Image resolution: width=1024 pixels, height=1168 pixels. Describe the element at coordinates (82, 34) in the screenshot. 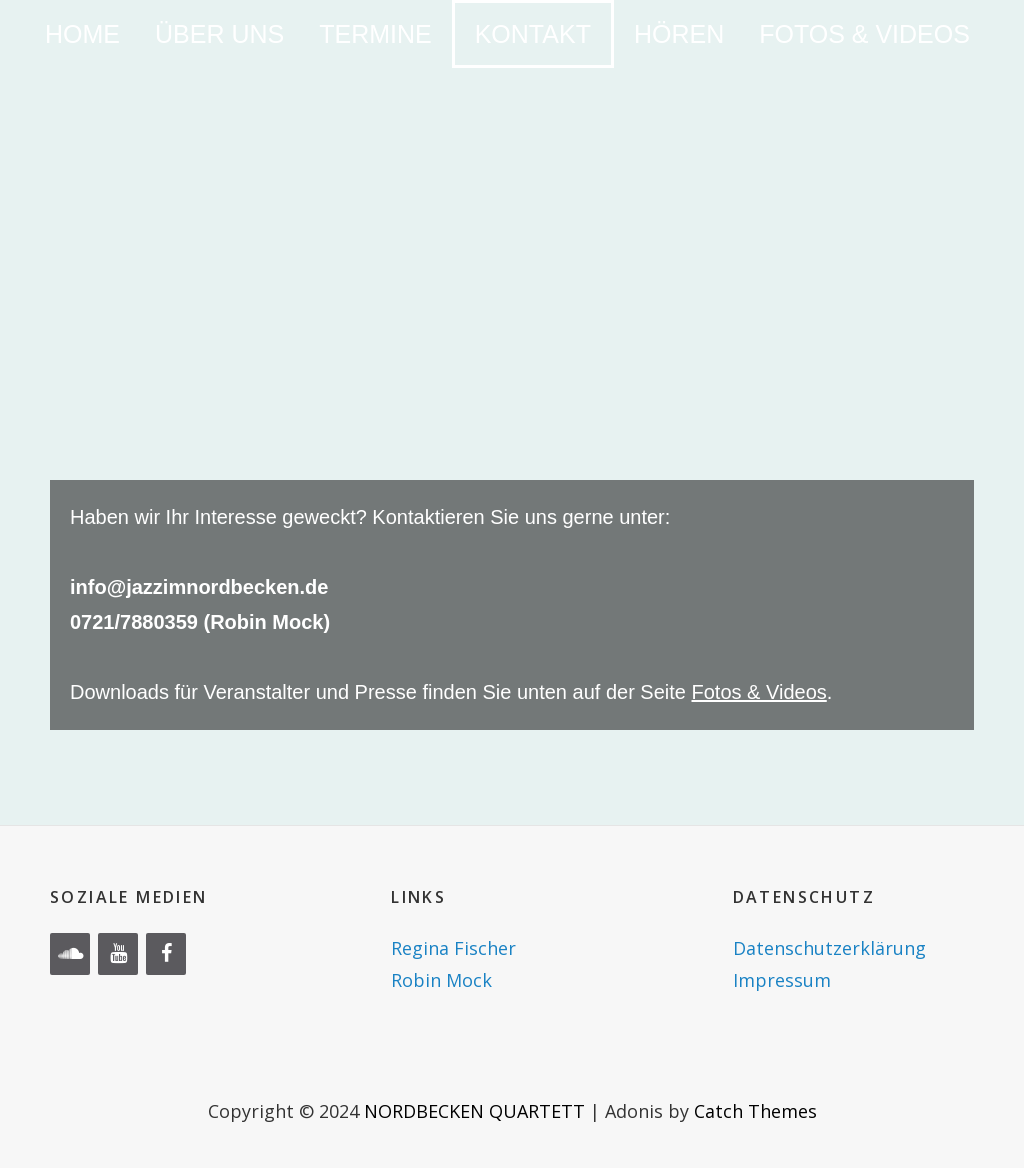

I see `HOME` at that location.